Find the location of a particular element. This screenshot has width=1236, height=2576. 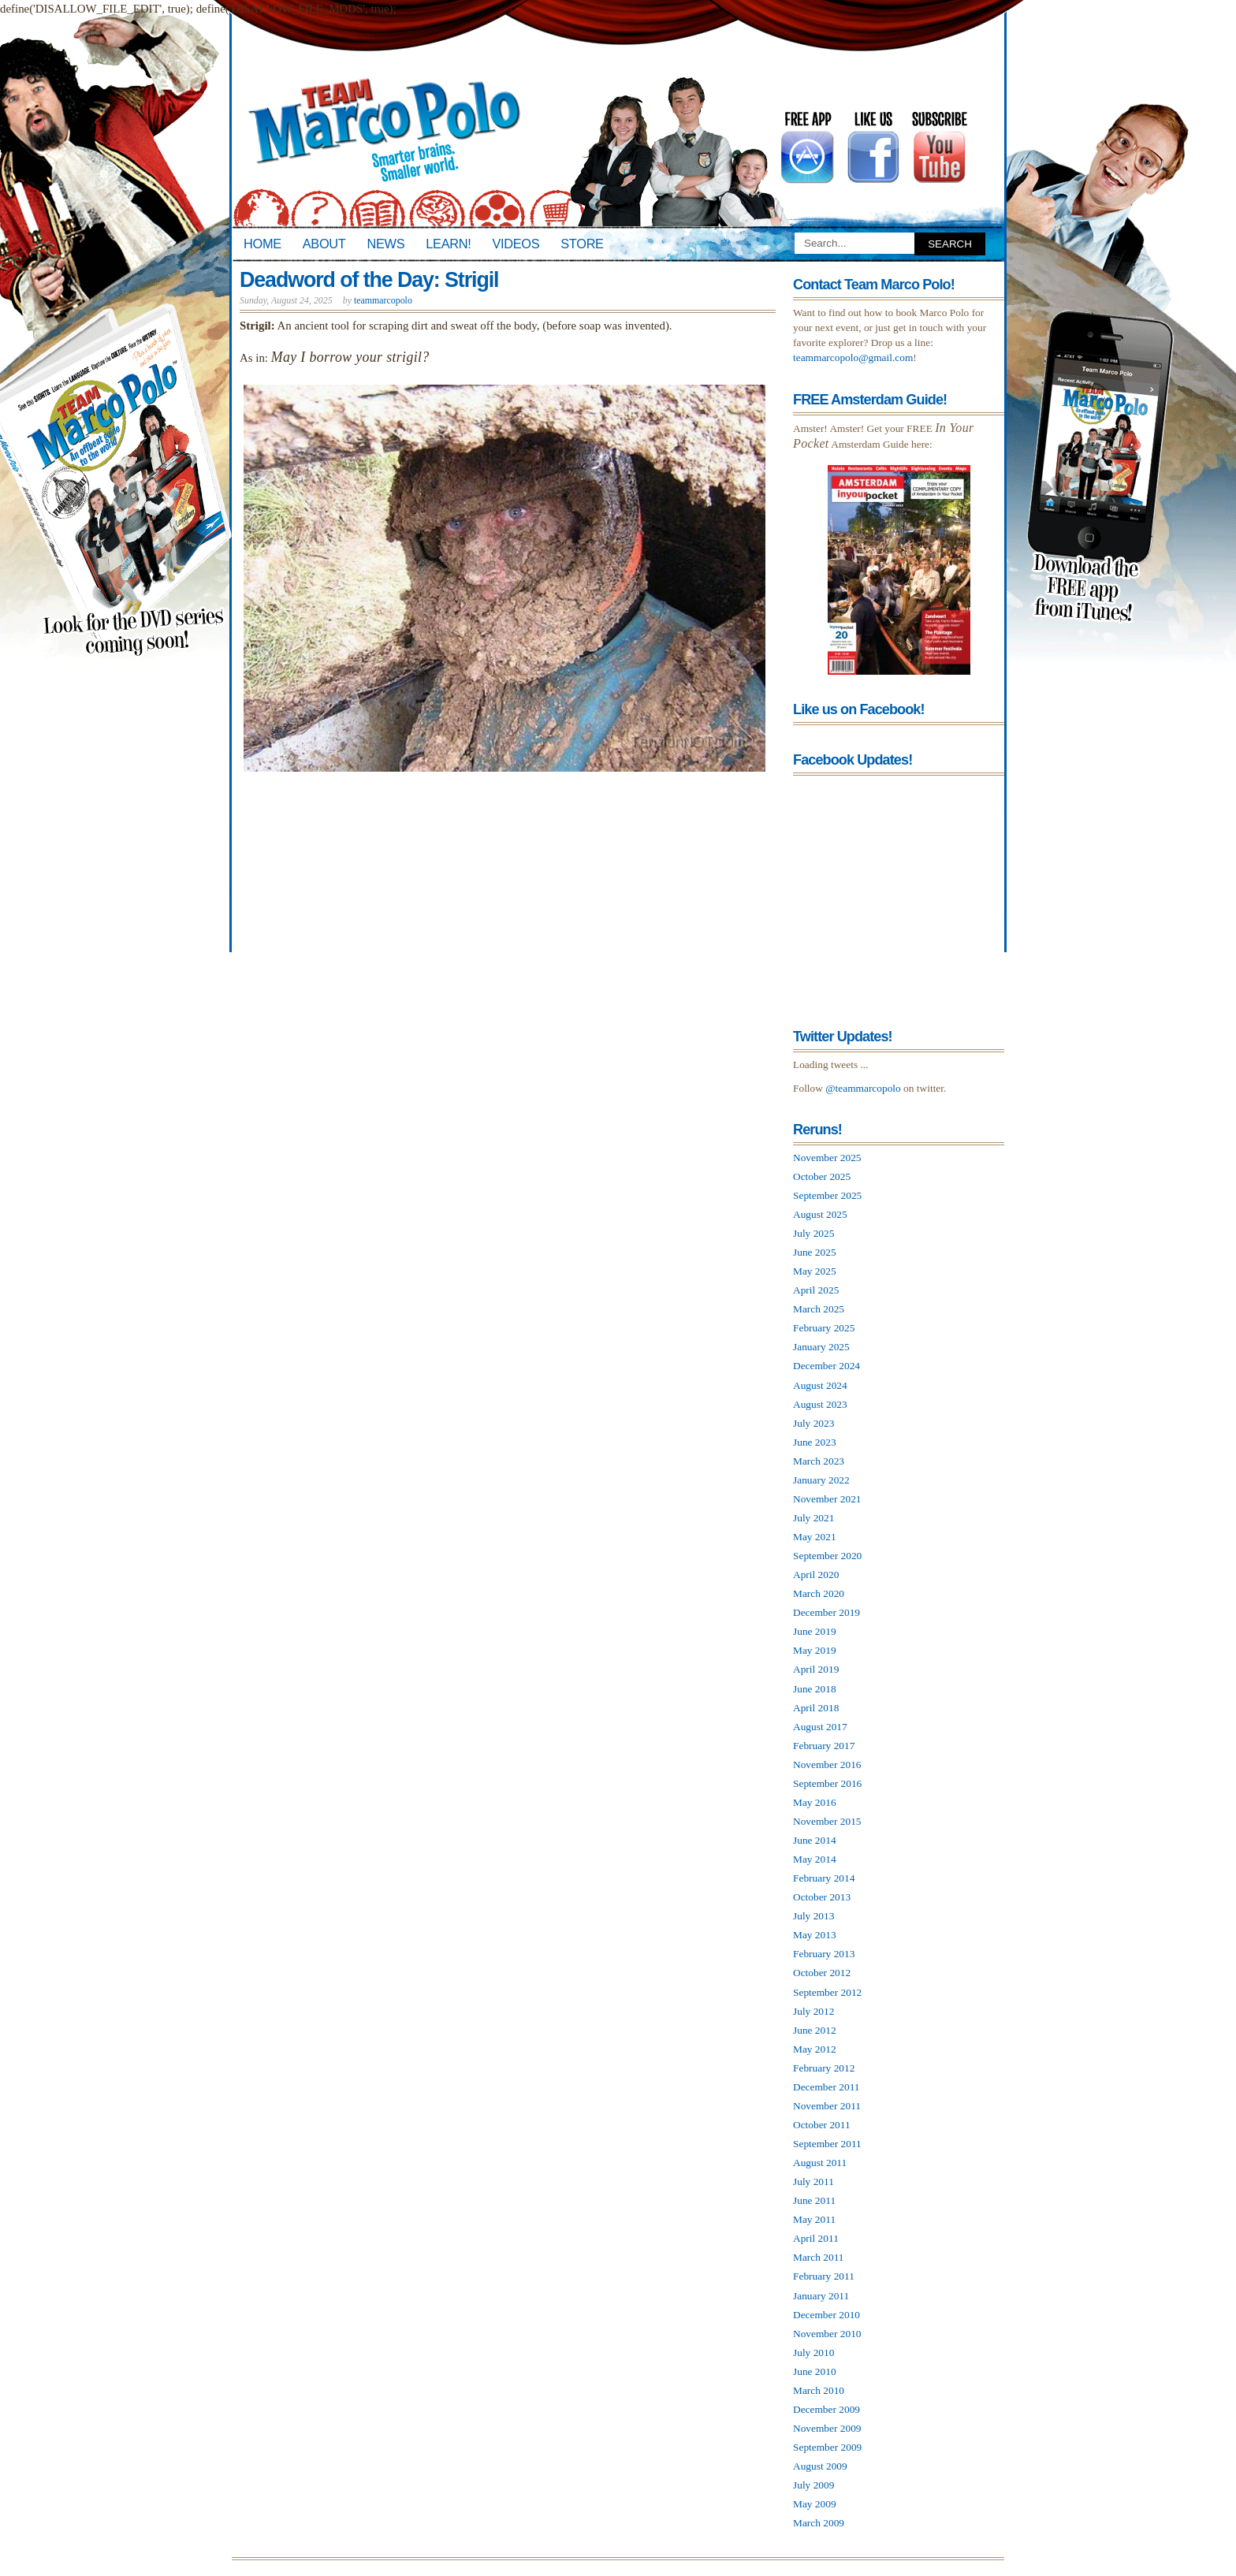

@teammarcopolo is located at coordinates (863, 1088).